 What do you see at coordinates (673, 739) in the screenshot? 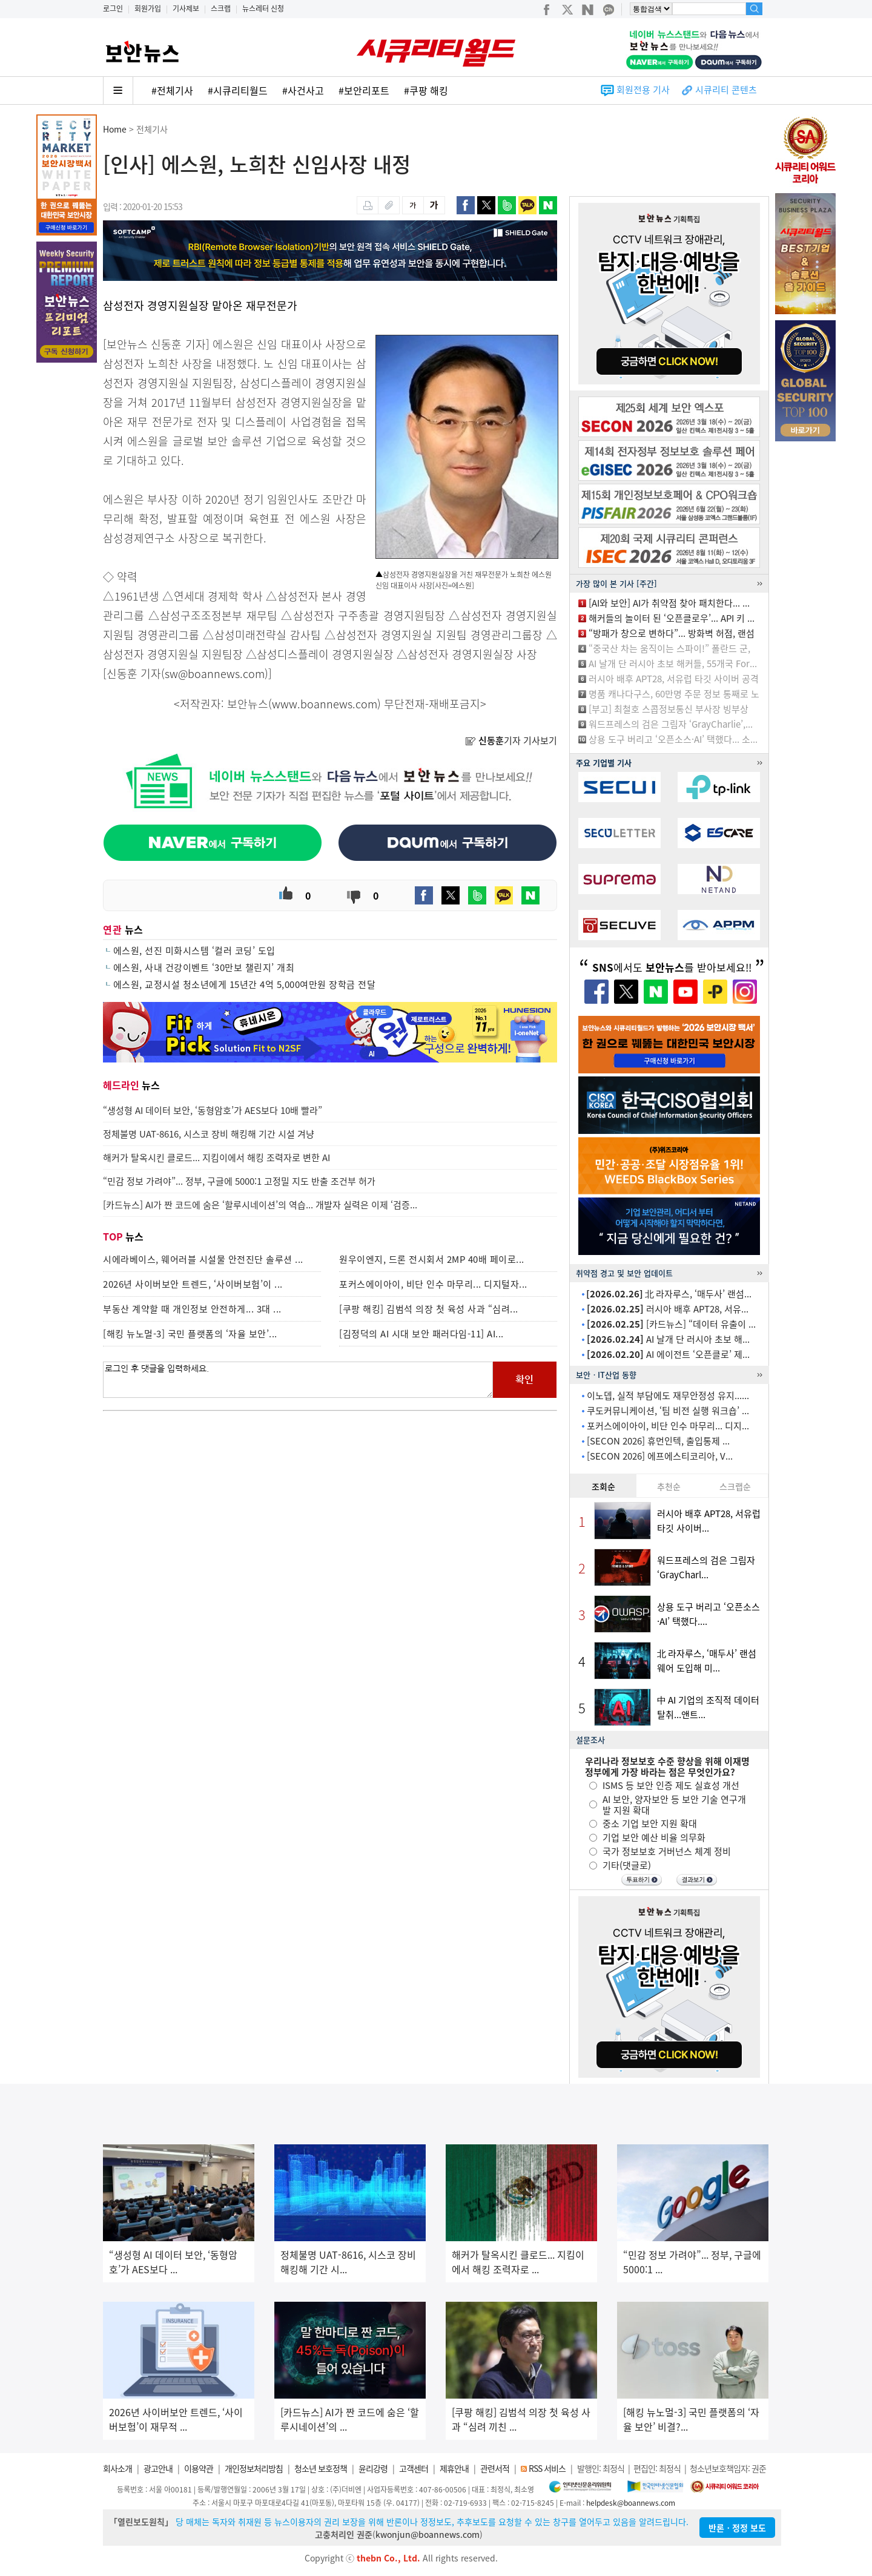
I see `상용 도구 버리고 ‘오픈소스·AI’ 택했다... 소...` at bounding box center [673, 739].